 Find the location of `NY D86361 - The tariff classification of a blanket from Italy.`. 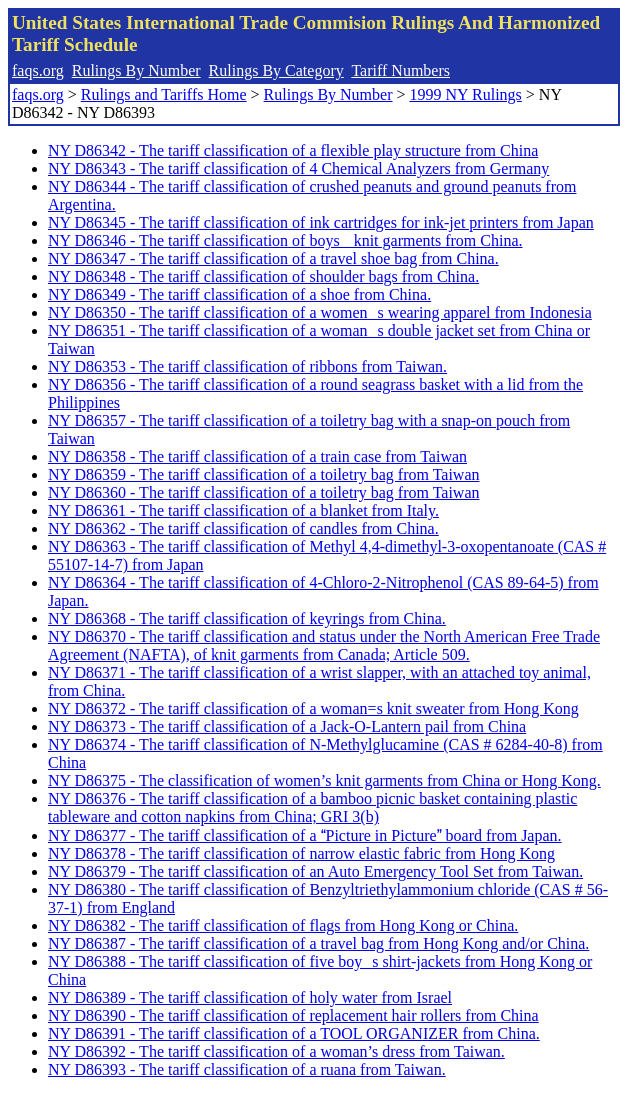

NY D86361 - The tariff classification of a blanket from Italy. is located at coordinates (243, 510).